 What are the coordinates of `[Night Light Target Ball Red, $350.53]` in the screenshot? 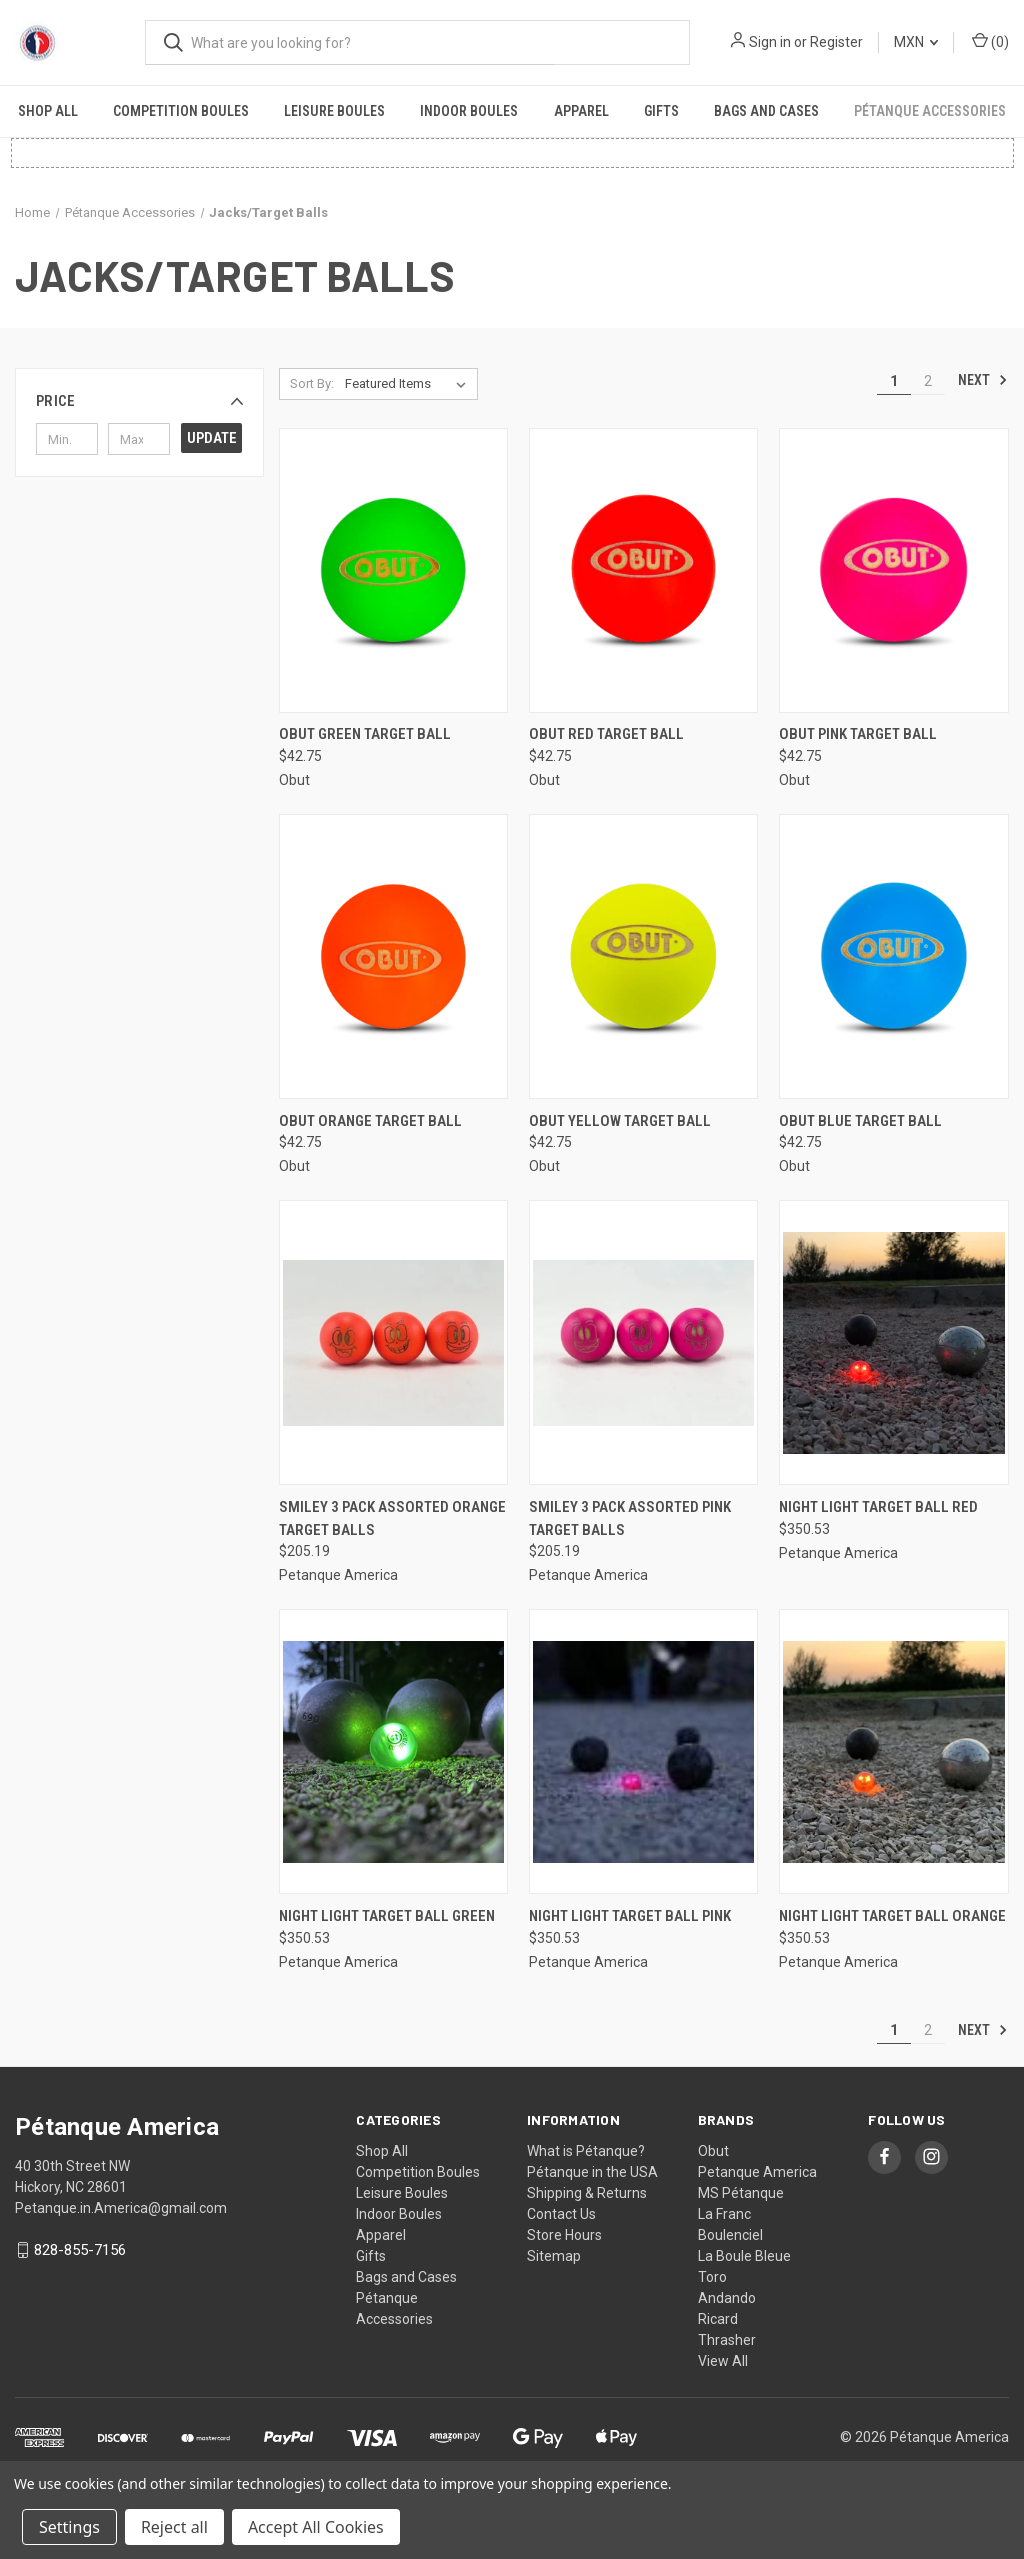 It's located at (893, 1342).